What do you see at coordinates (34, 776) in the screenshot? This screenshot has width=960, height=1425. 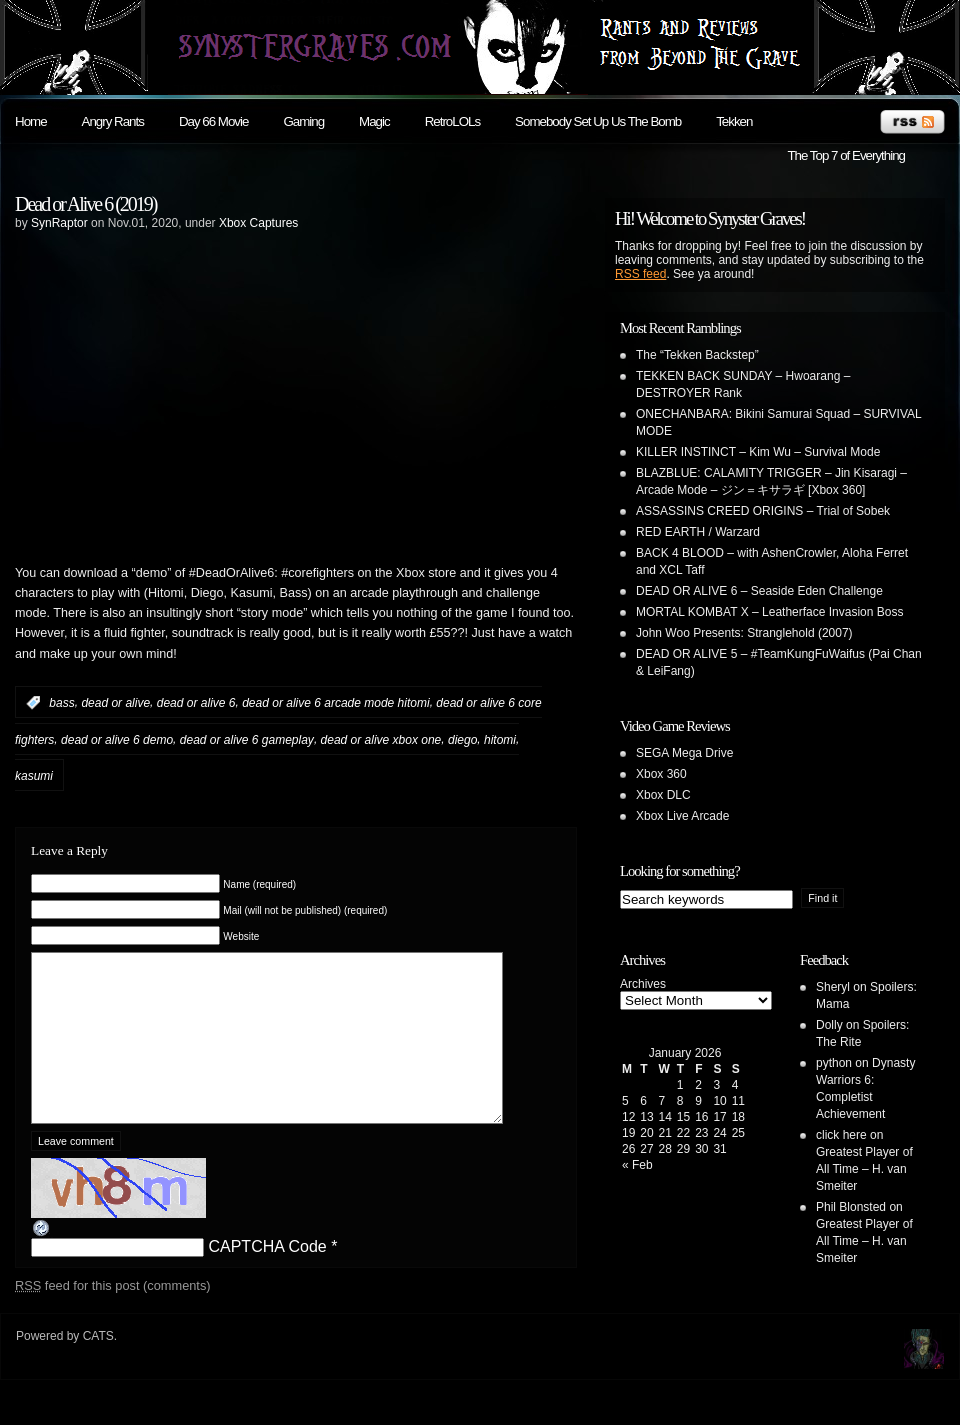 I see `kasumi` at bounding box center [34, 776].